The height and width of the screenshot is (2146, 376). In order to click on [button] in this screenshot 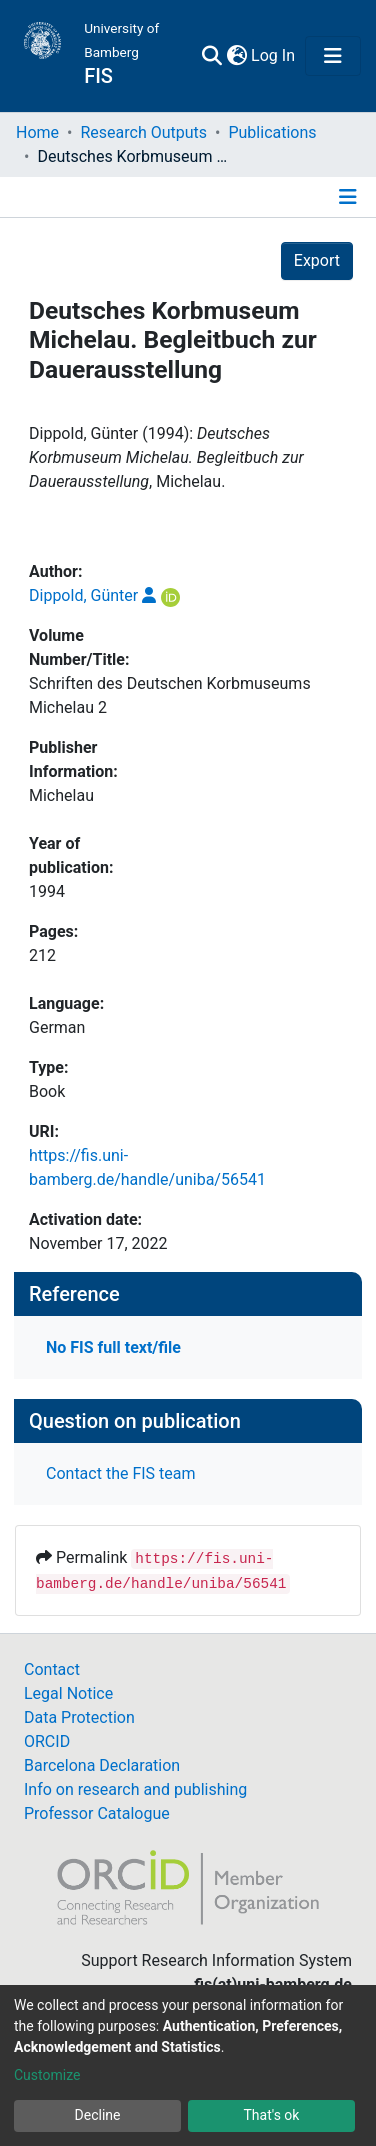, I will do `click(236, 56)`.